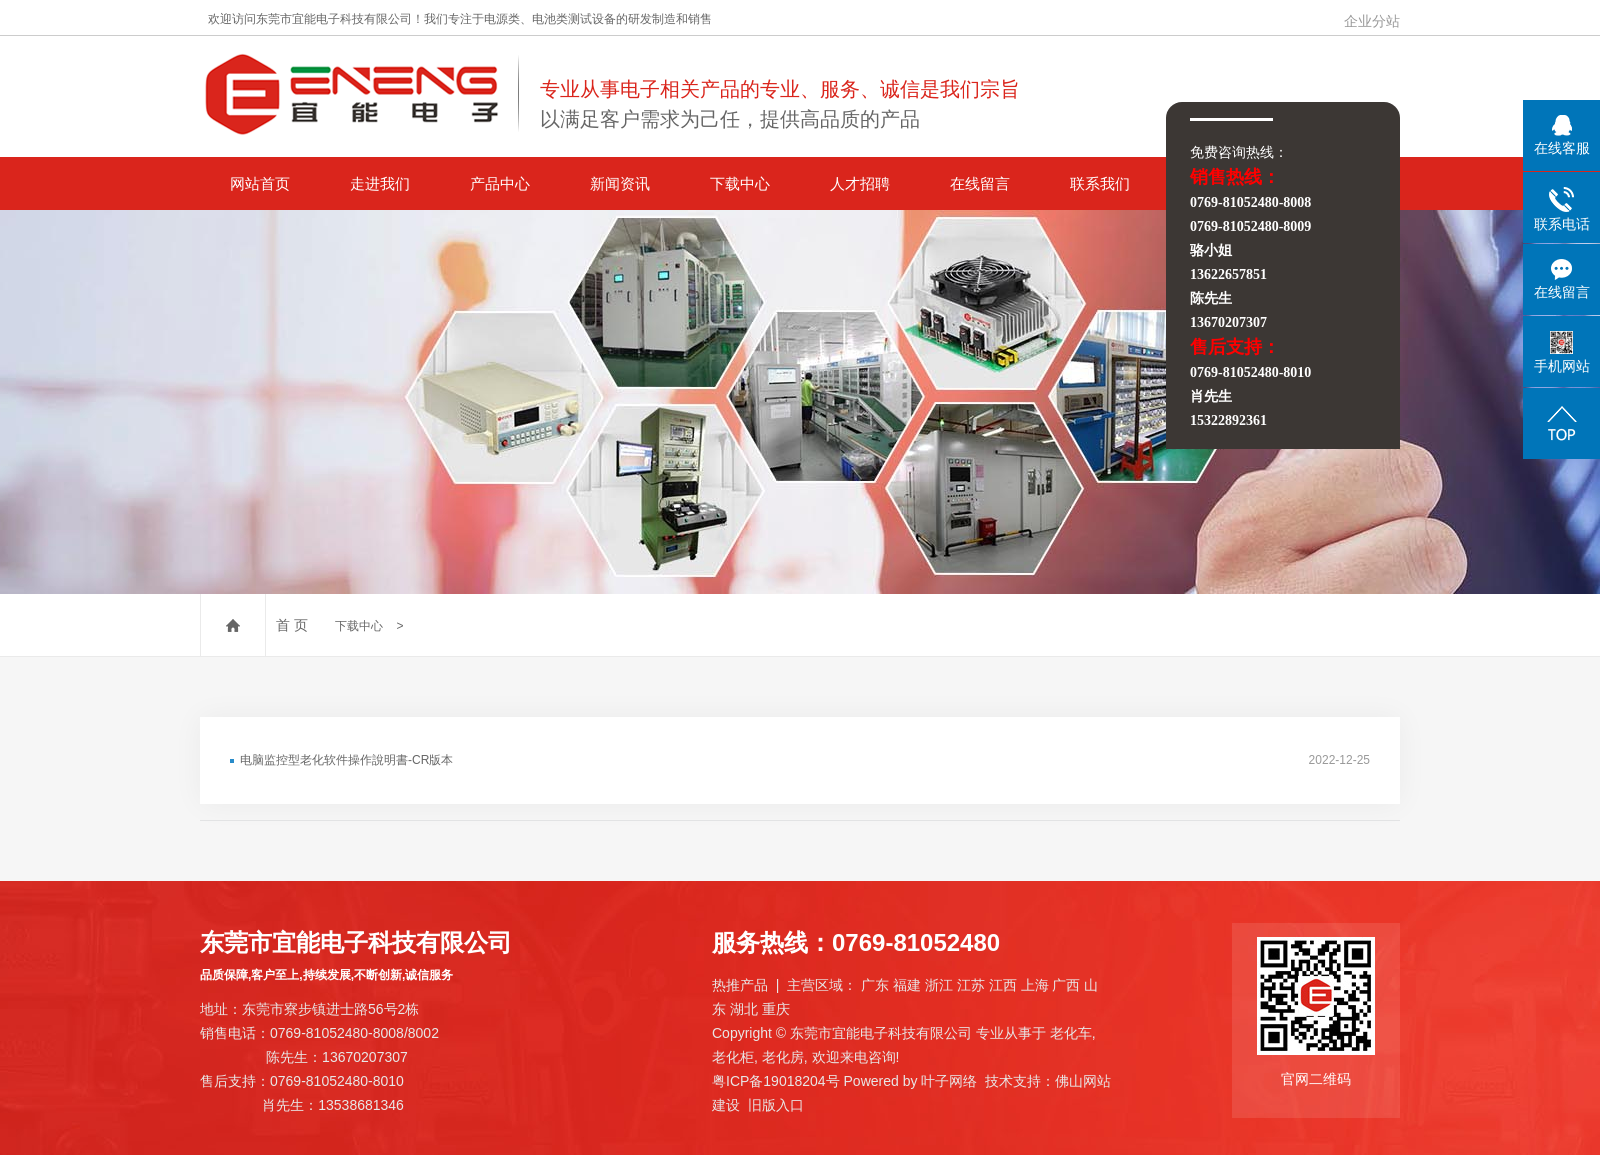 This screenshot has height=1155, width=1600. Describe the element at coordinates (783, 1057) in the screenshot. I see `老化房` at that location.